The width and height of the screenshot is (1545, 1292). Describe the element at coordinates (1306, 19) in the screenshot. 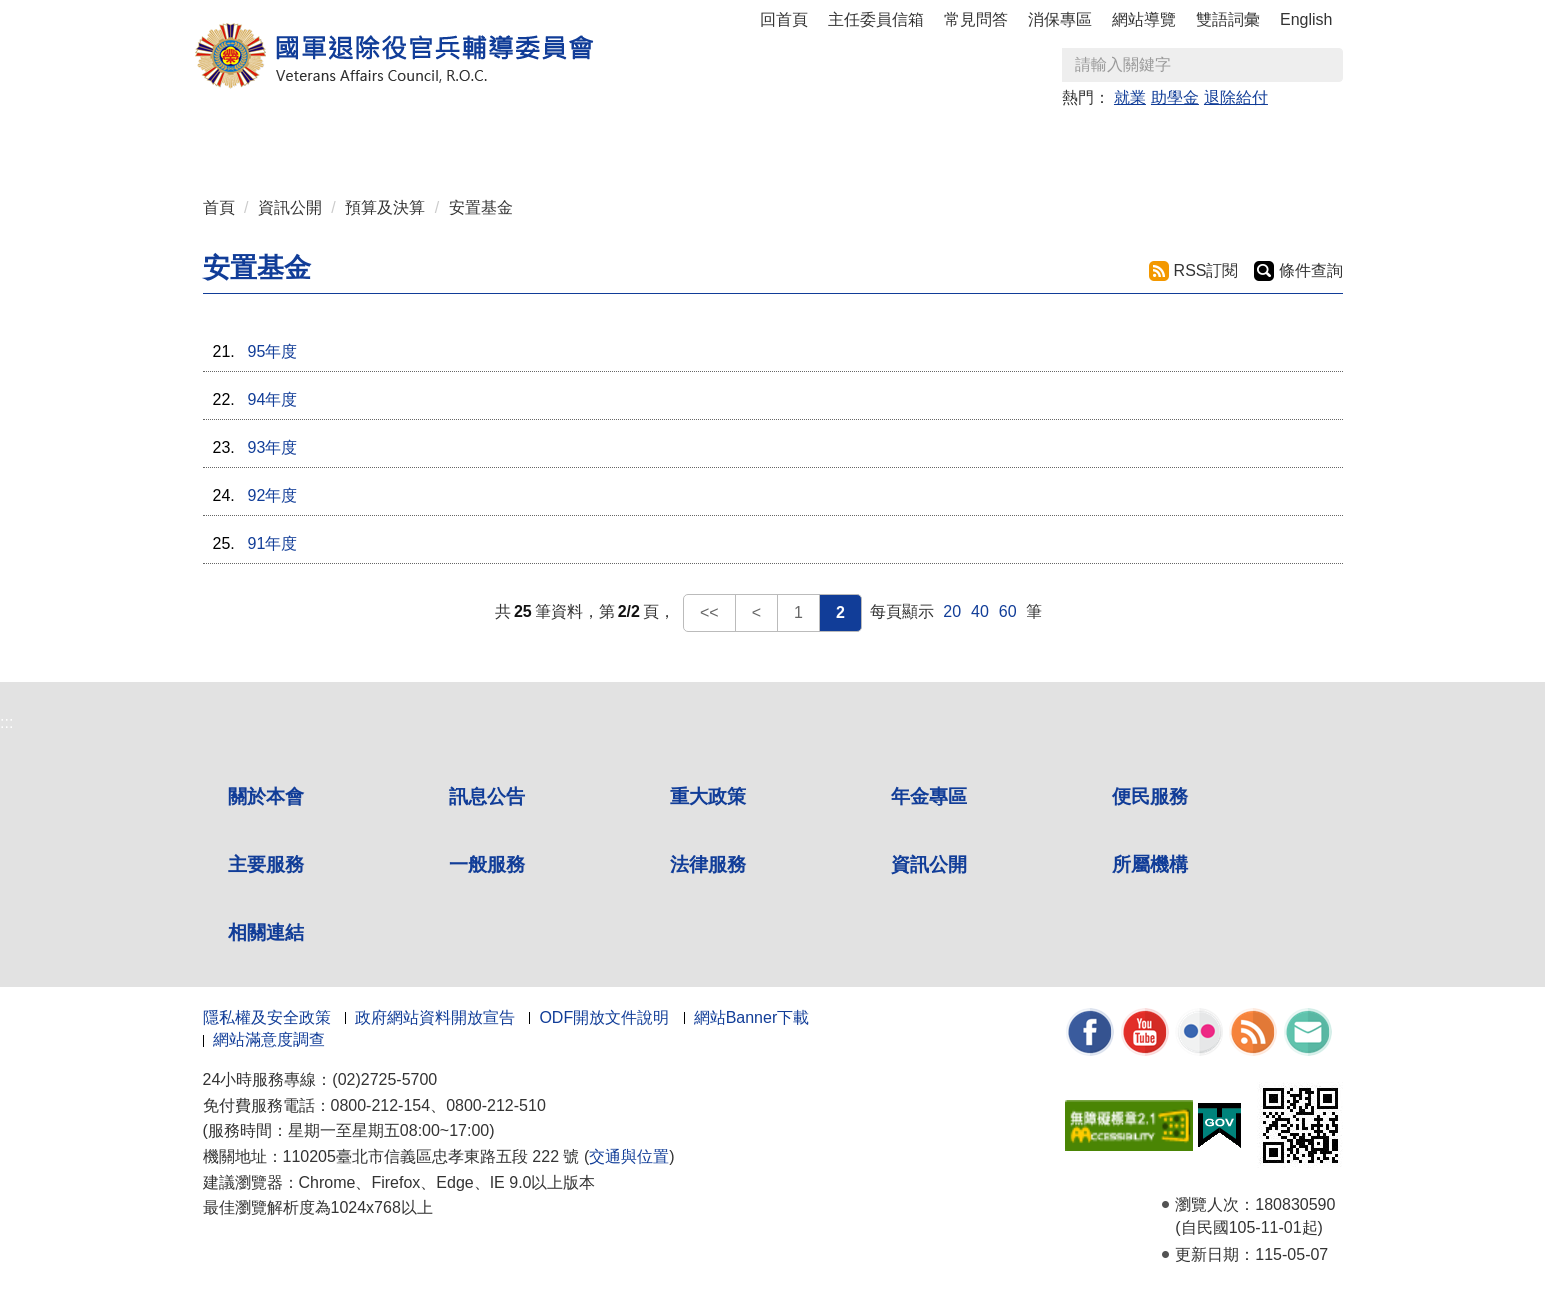

I see `English` at that location.